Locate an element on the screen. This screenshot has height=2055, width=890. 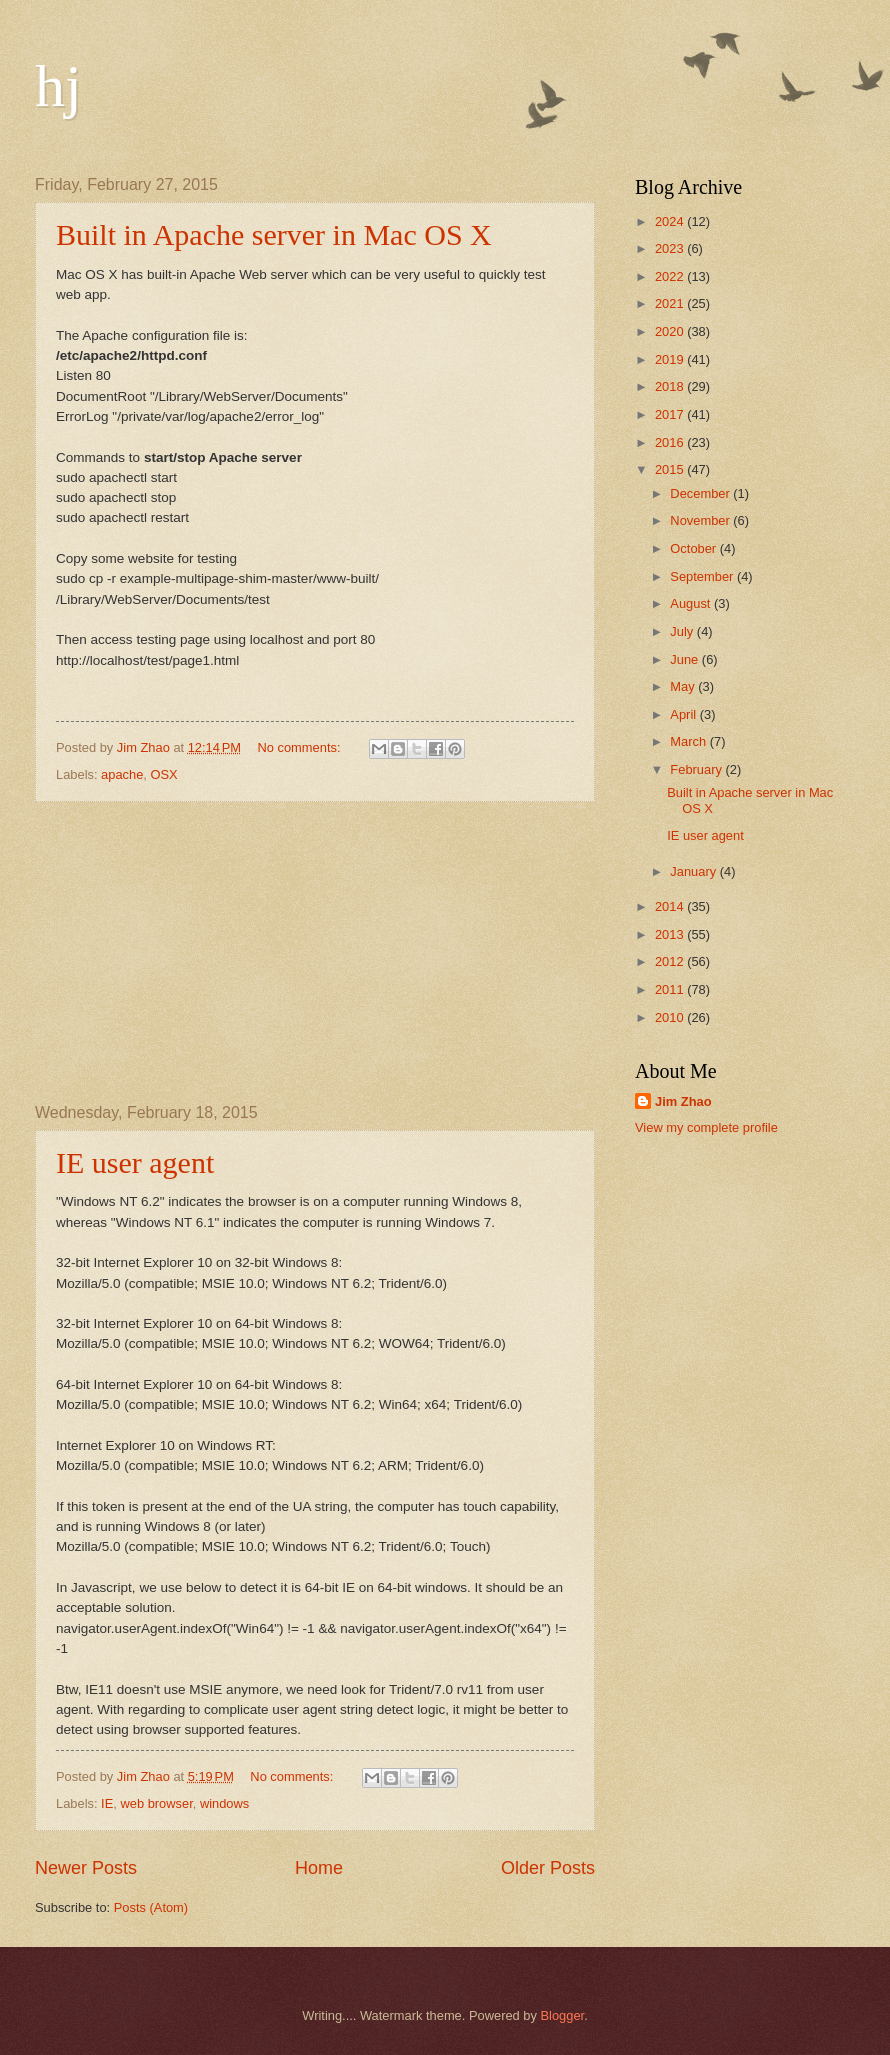
May is located at coordinates (684, 686).